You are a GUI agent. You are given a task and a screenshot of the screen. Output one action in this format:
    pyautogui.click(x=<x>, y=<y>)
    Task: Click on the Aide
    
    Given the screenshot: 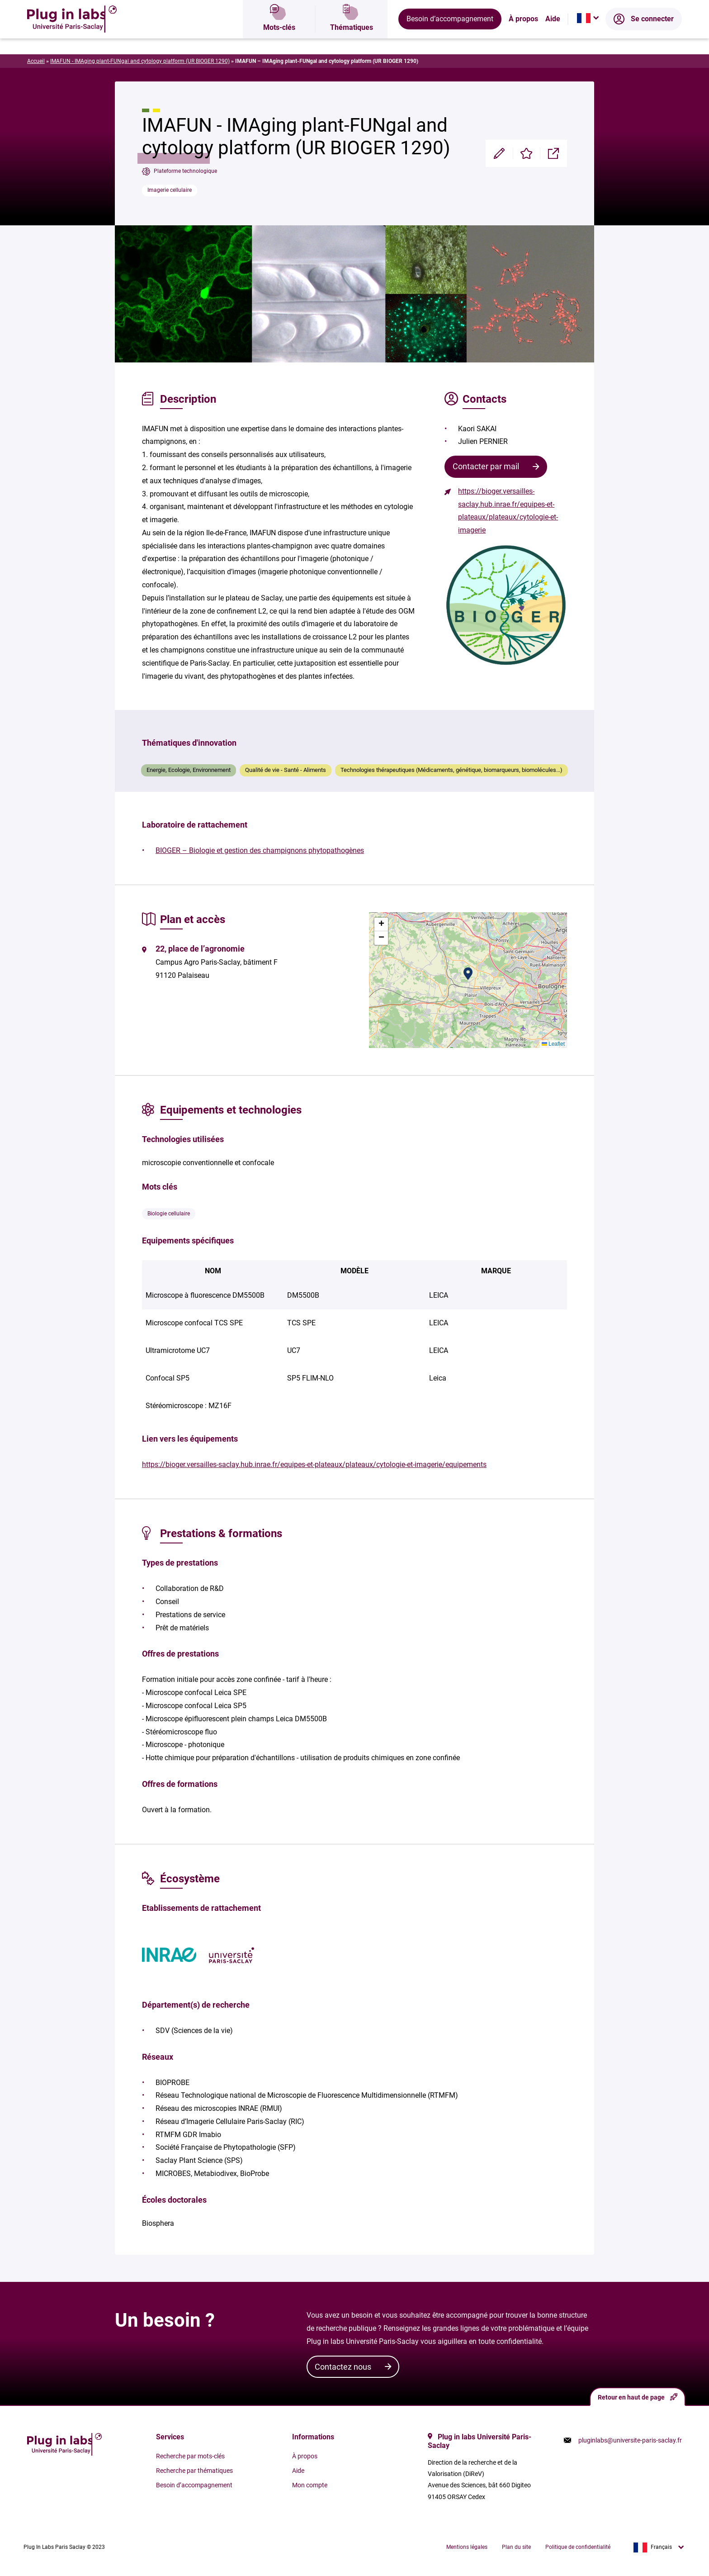 What is the action you would take?
    pyautogui.click(x=552, y=38)
    